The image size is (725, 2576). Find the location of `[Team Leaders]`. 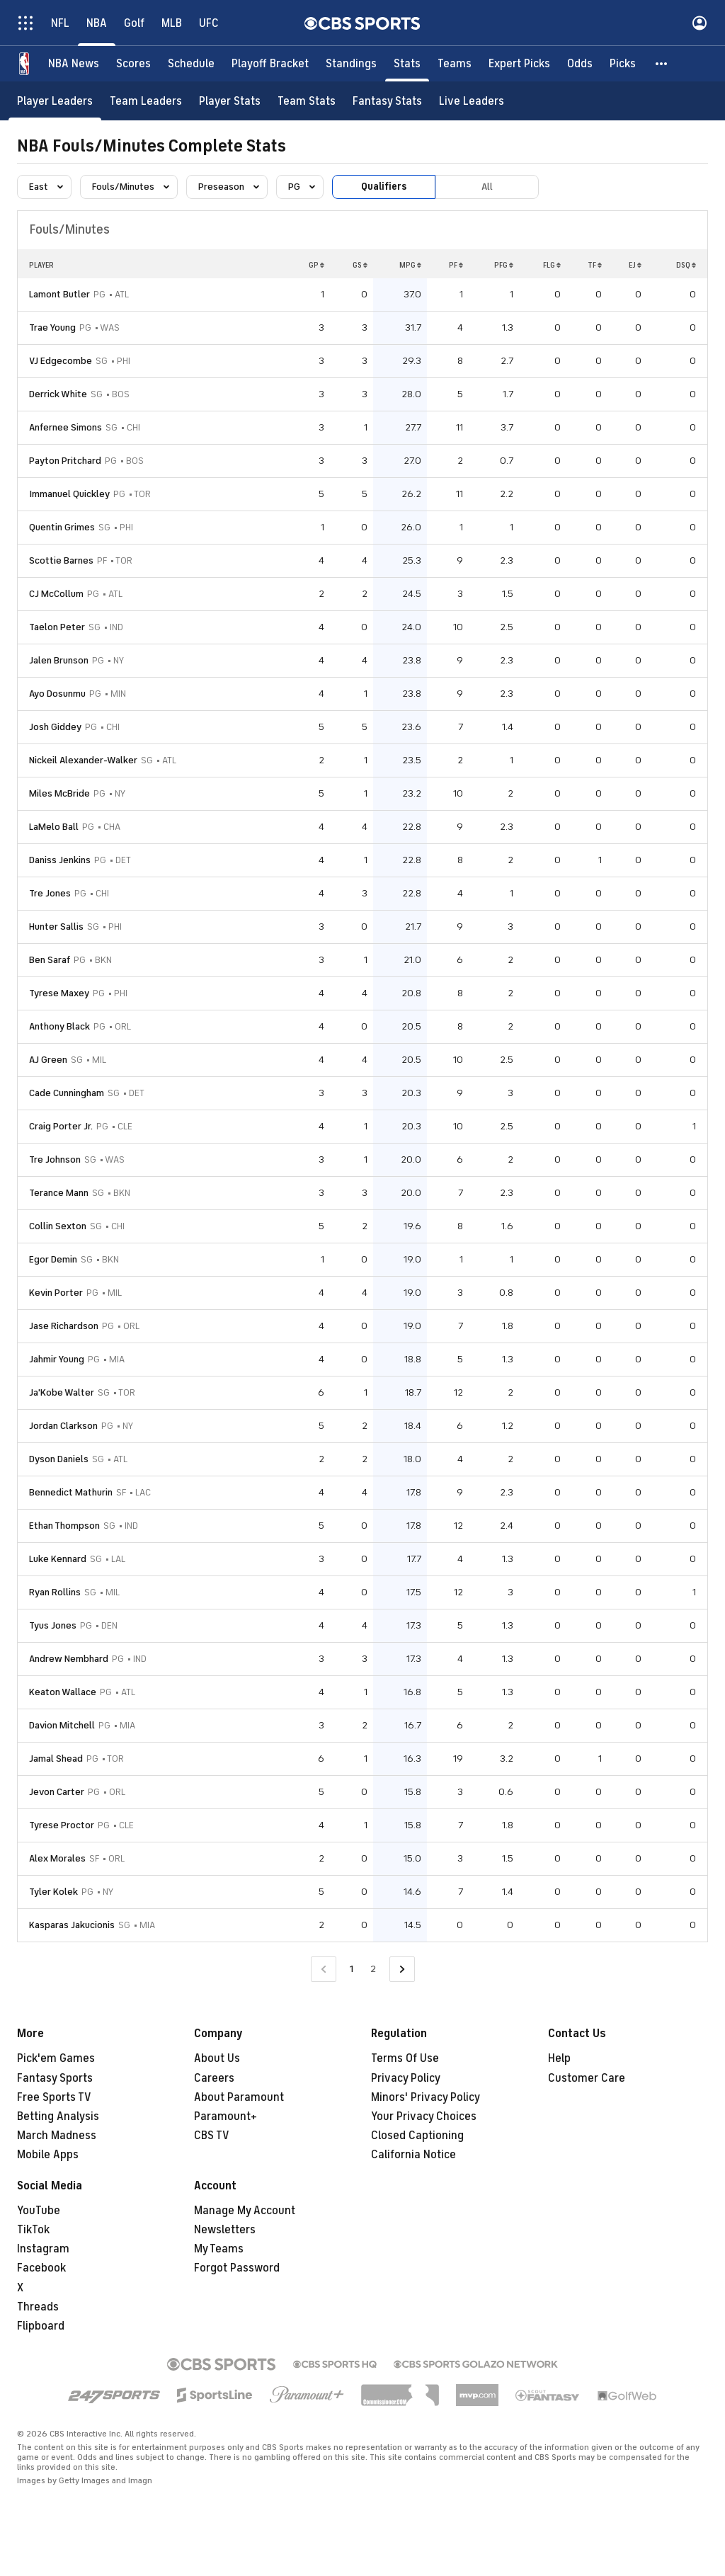

[Team Leaders] is located at coordinates (145, 100).